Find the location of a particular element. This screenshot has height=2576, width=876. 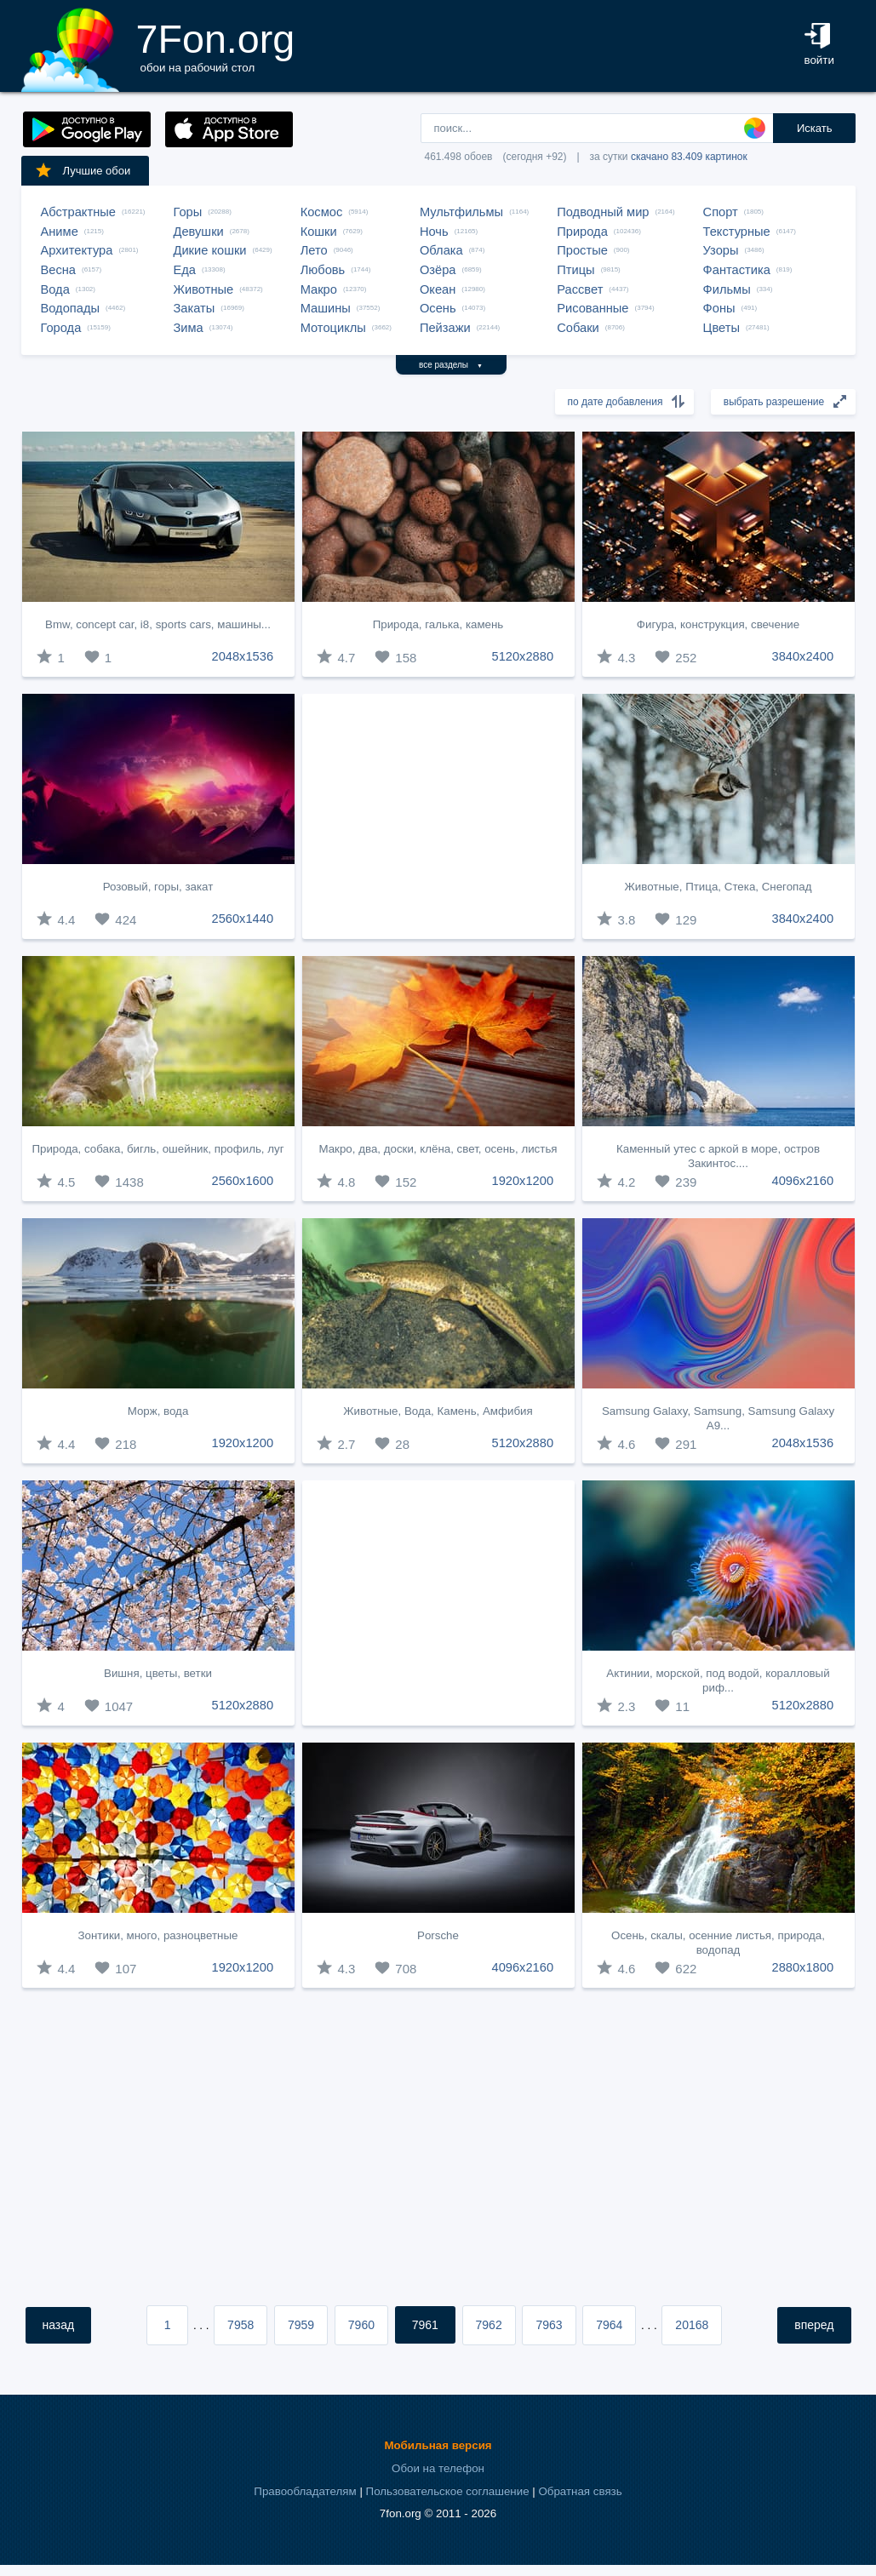

Собаки is located at coordinates (578, 328).